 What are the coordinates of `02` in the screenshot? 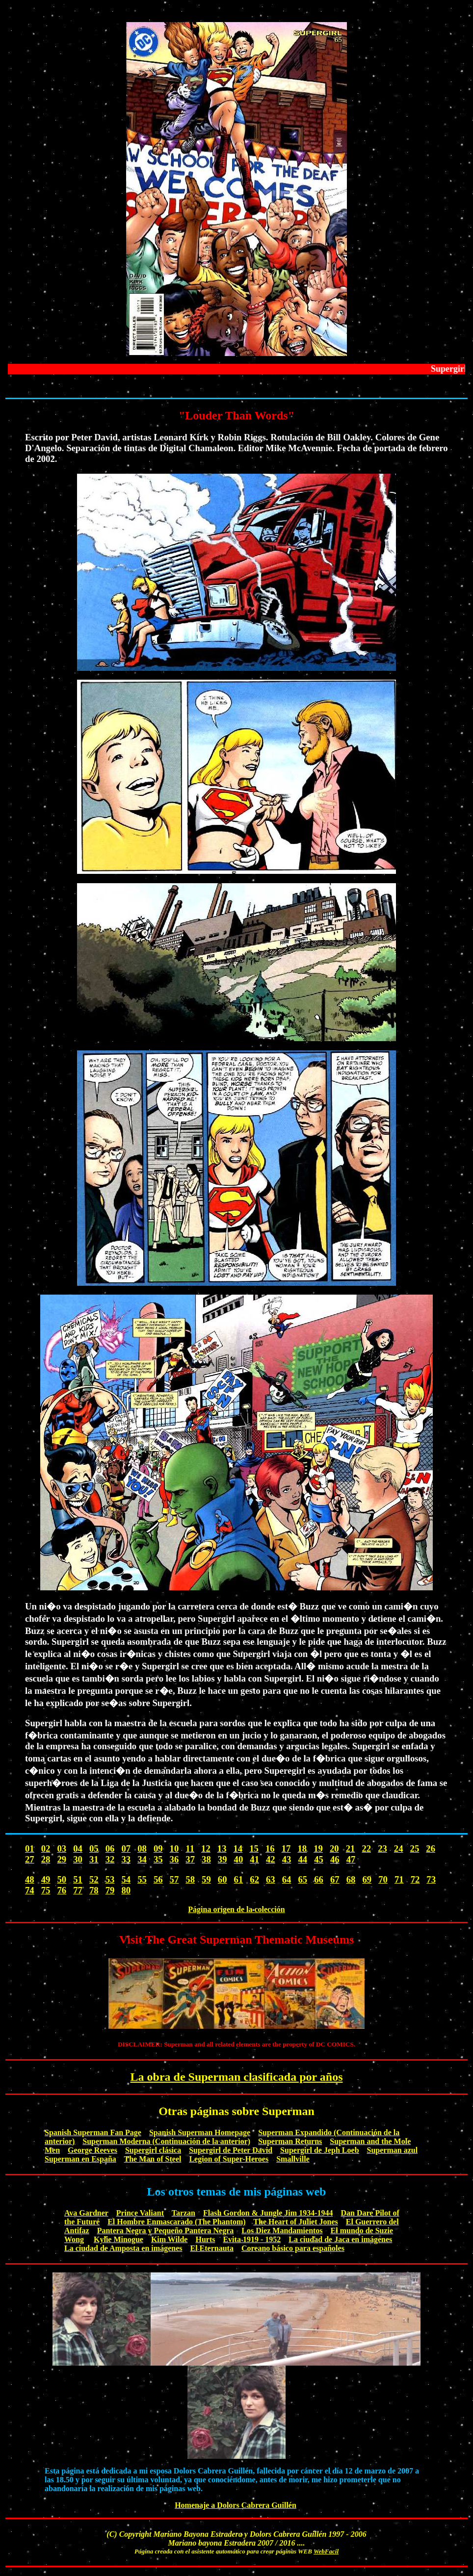 It's located at (46, 1848).